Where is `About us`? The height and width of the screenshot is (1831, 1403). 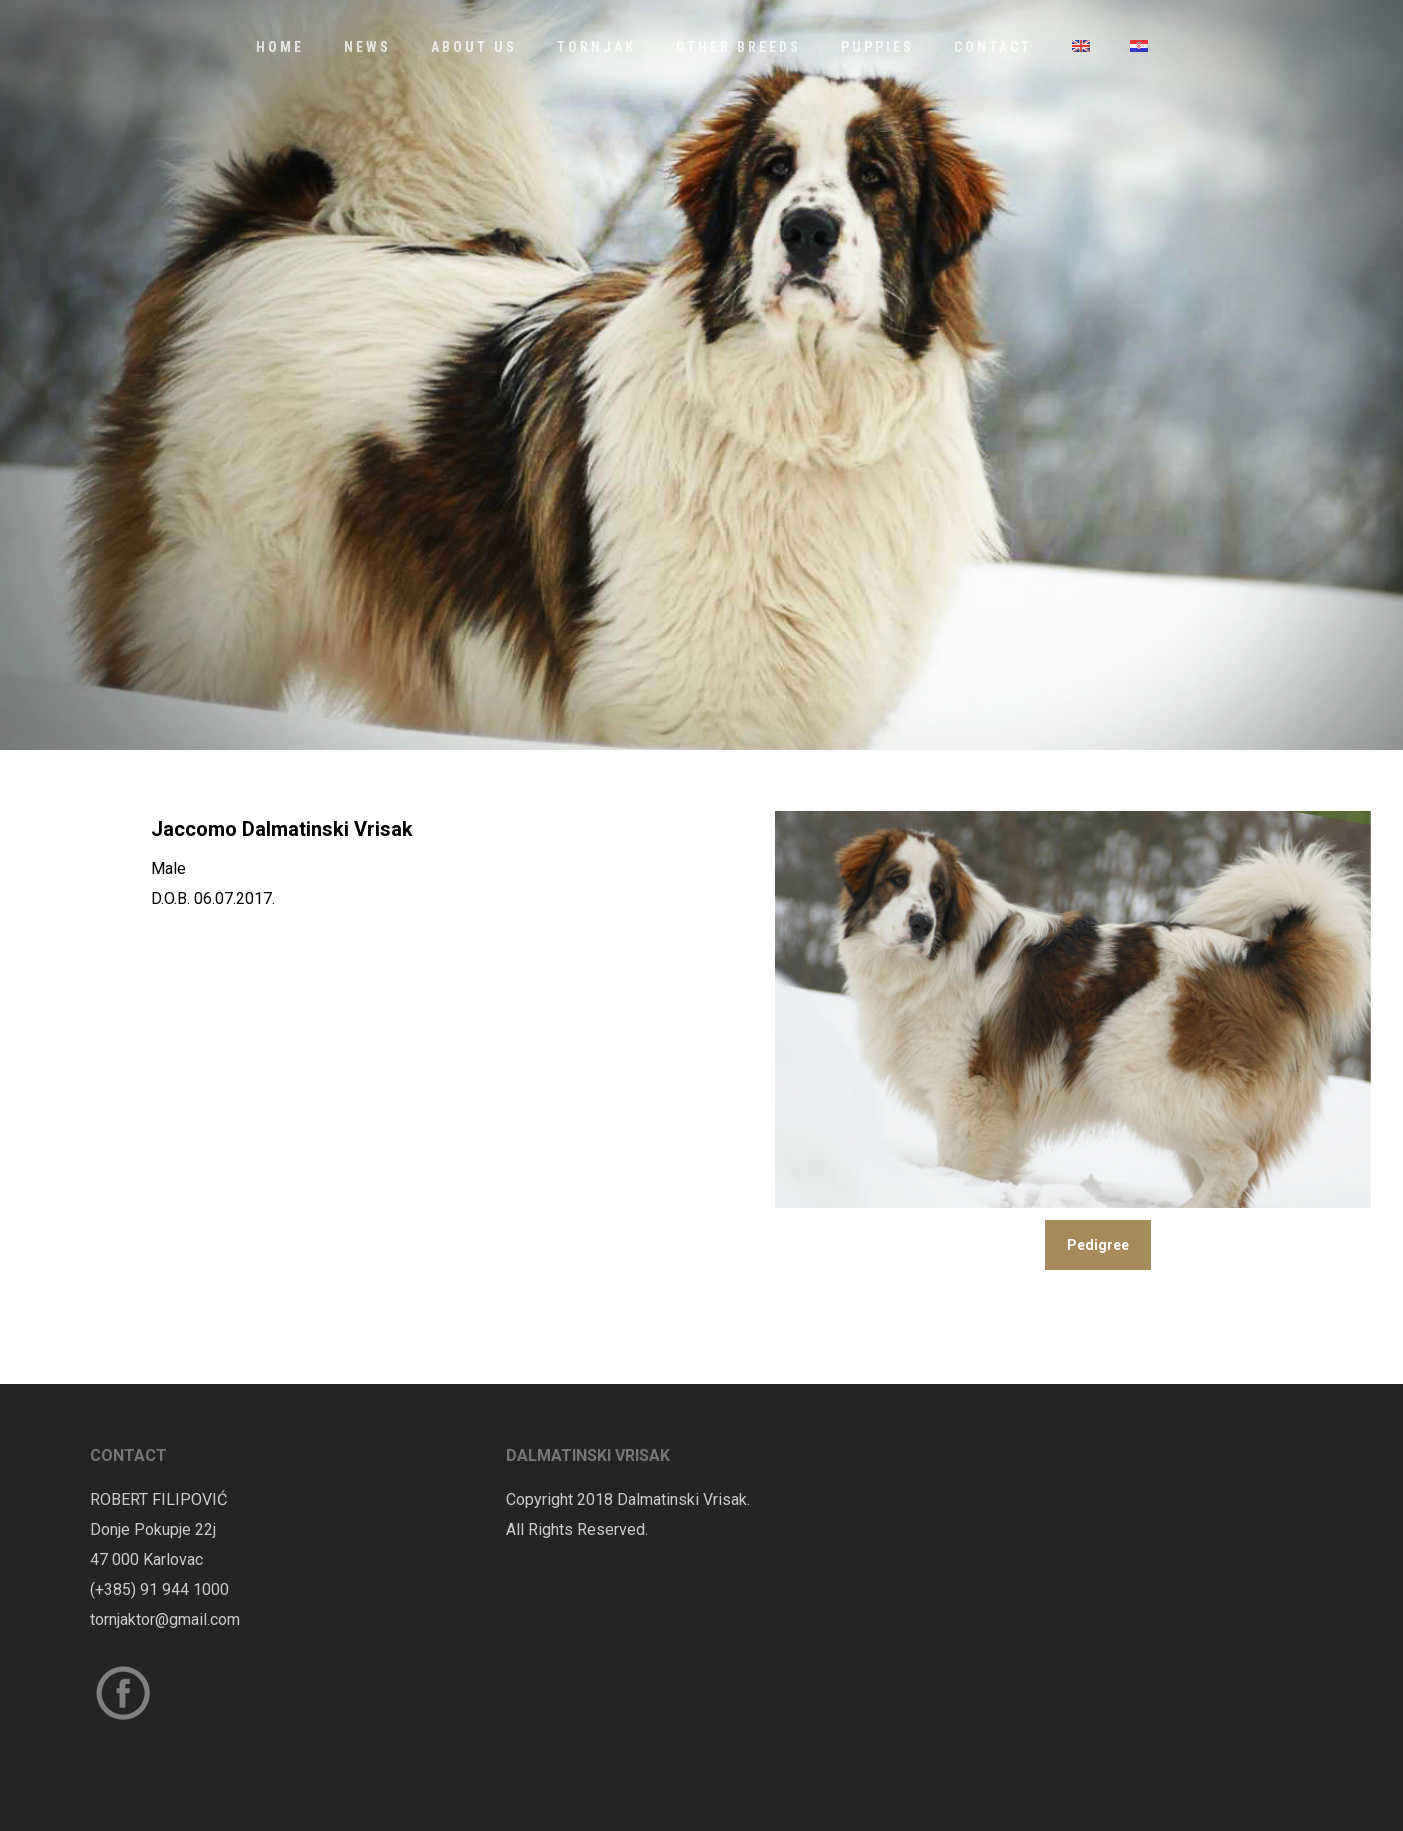
About us is located at coordinates (474, 47).